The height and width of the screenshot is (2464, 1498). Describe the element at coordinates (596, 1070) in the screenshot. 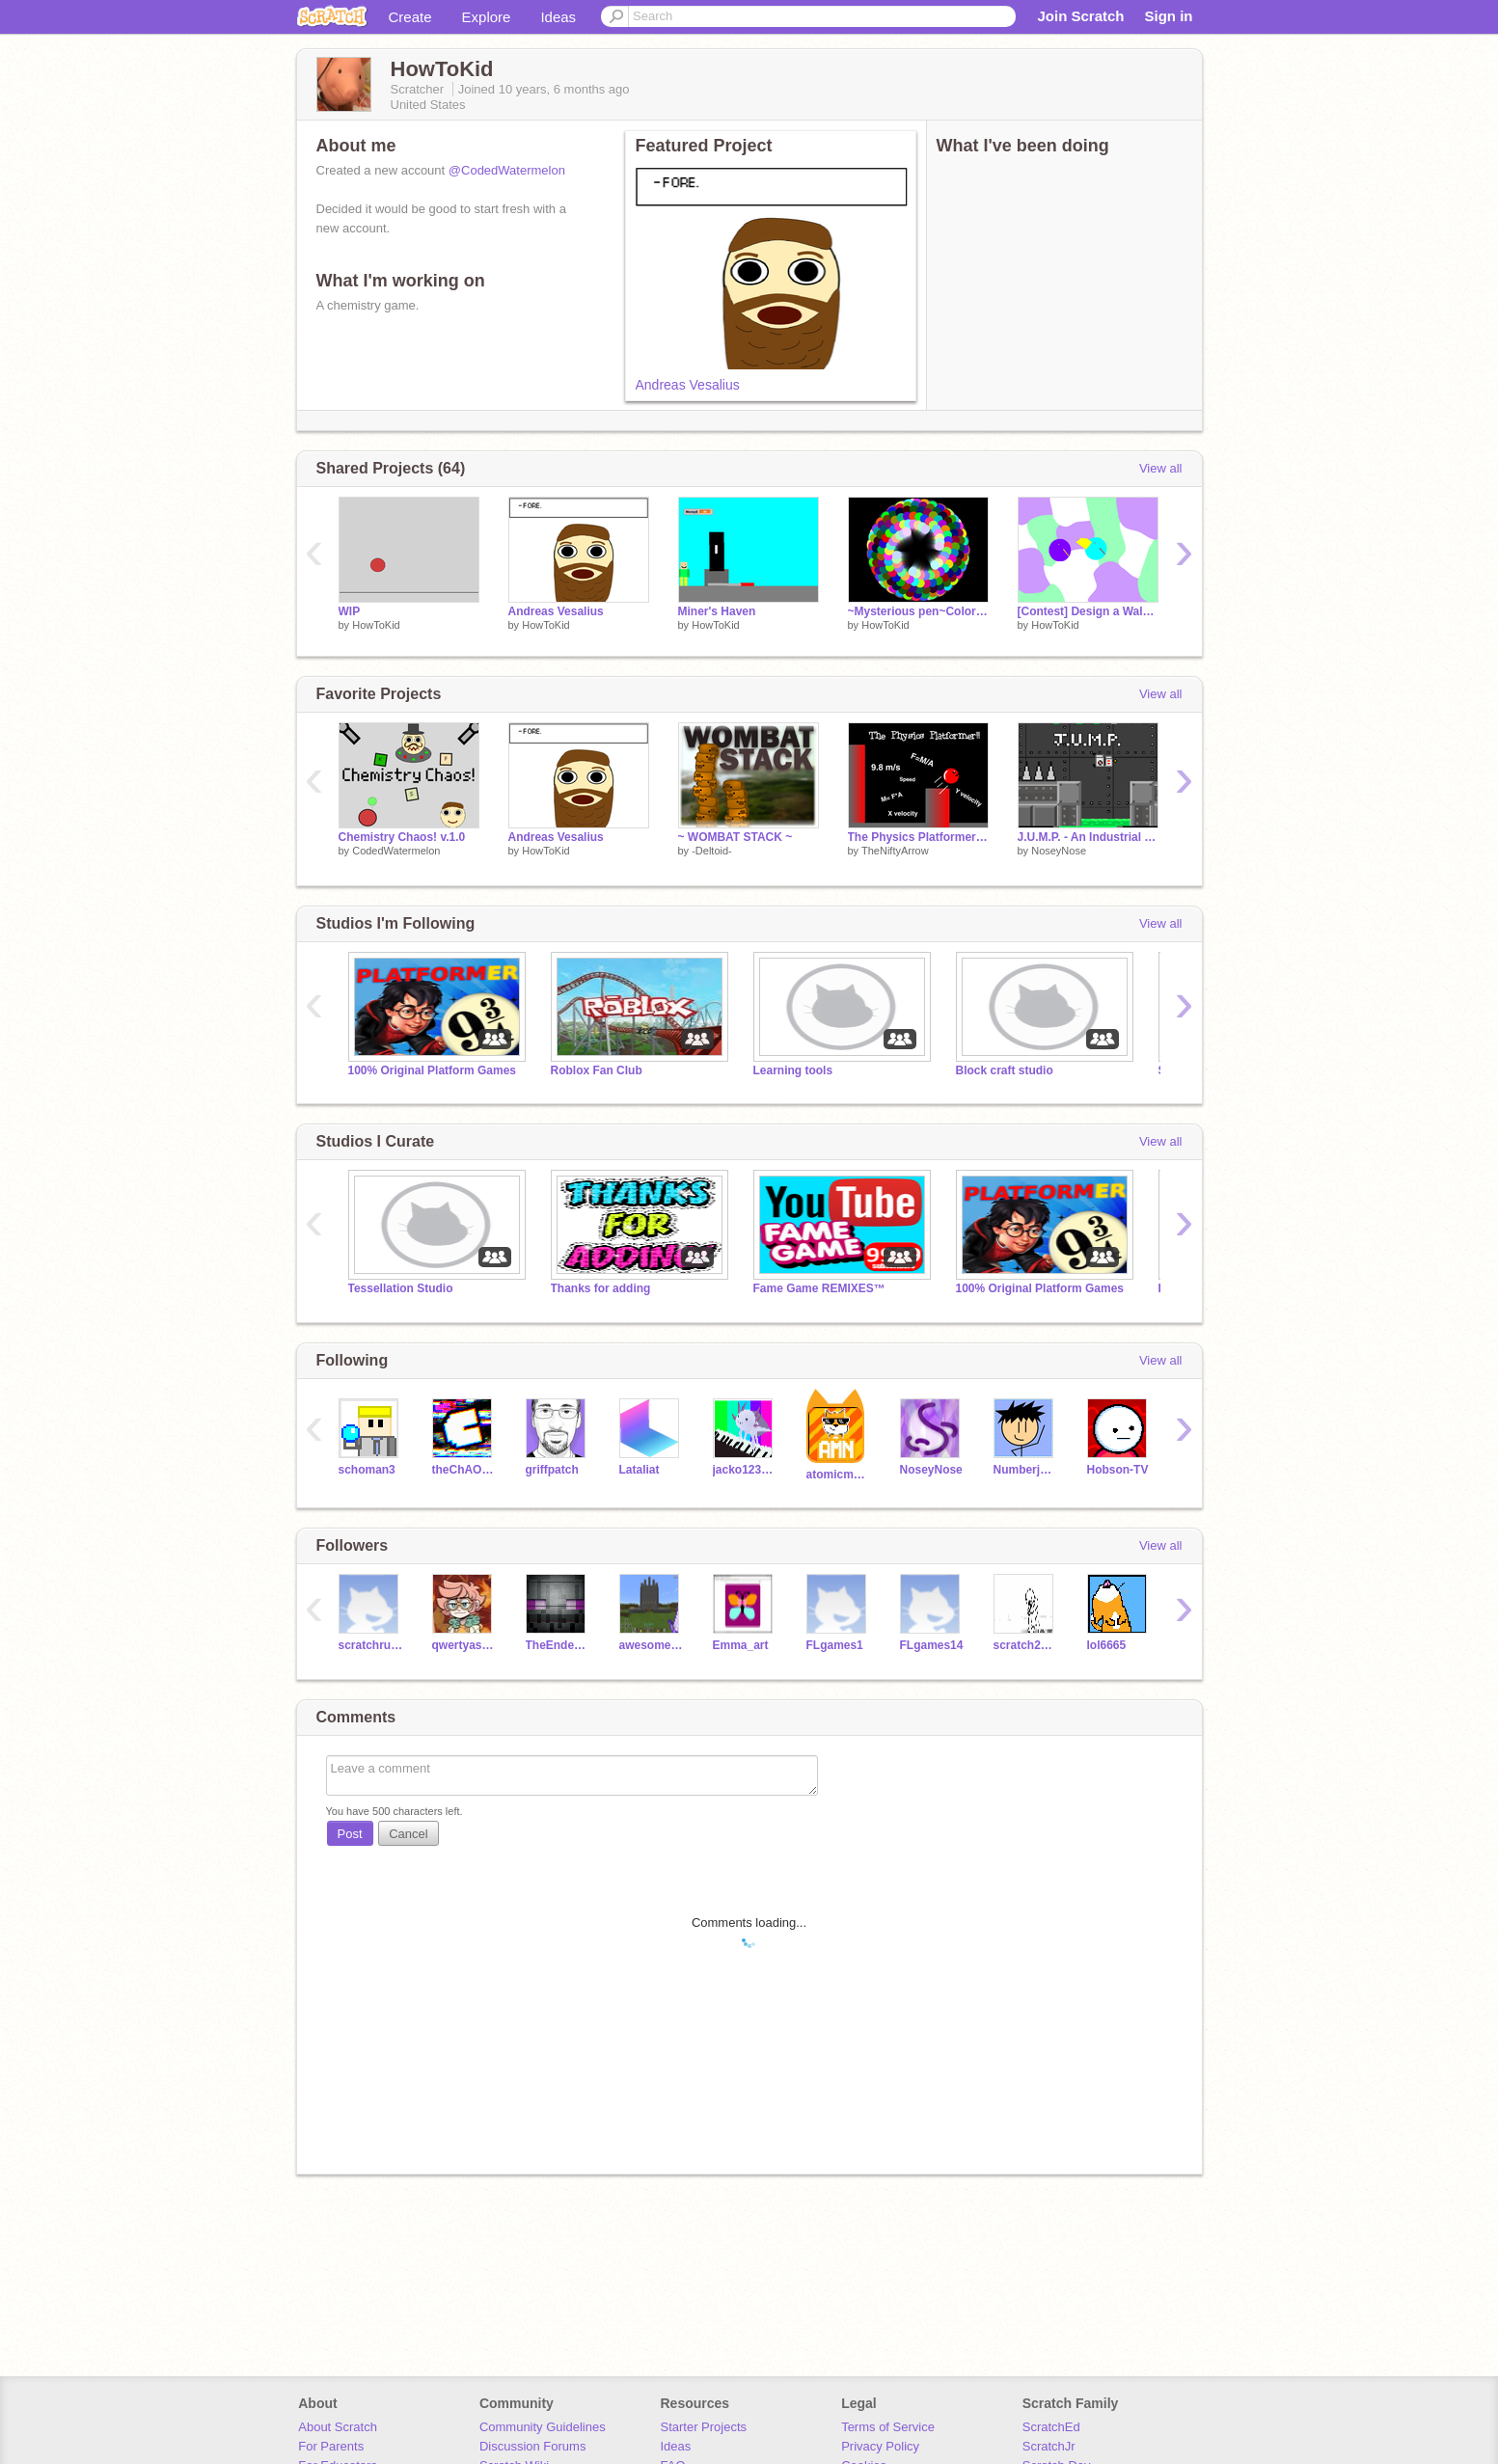

I see `Roblox Fan Club` at that location.